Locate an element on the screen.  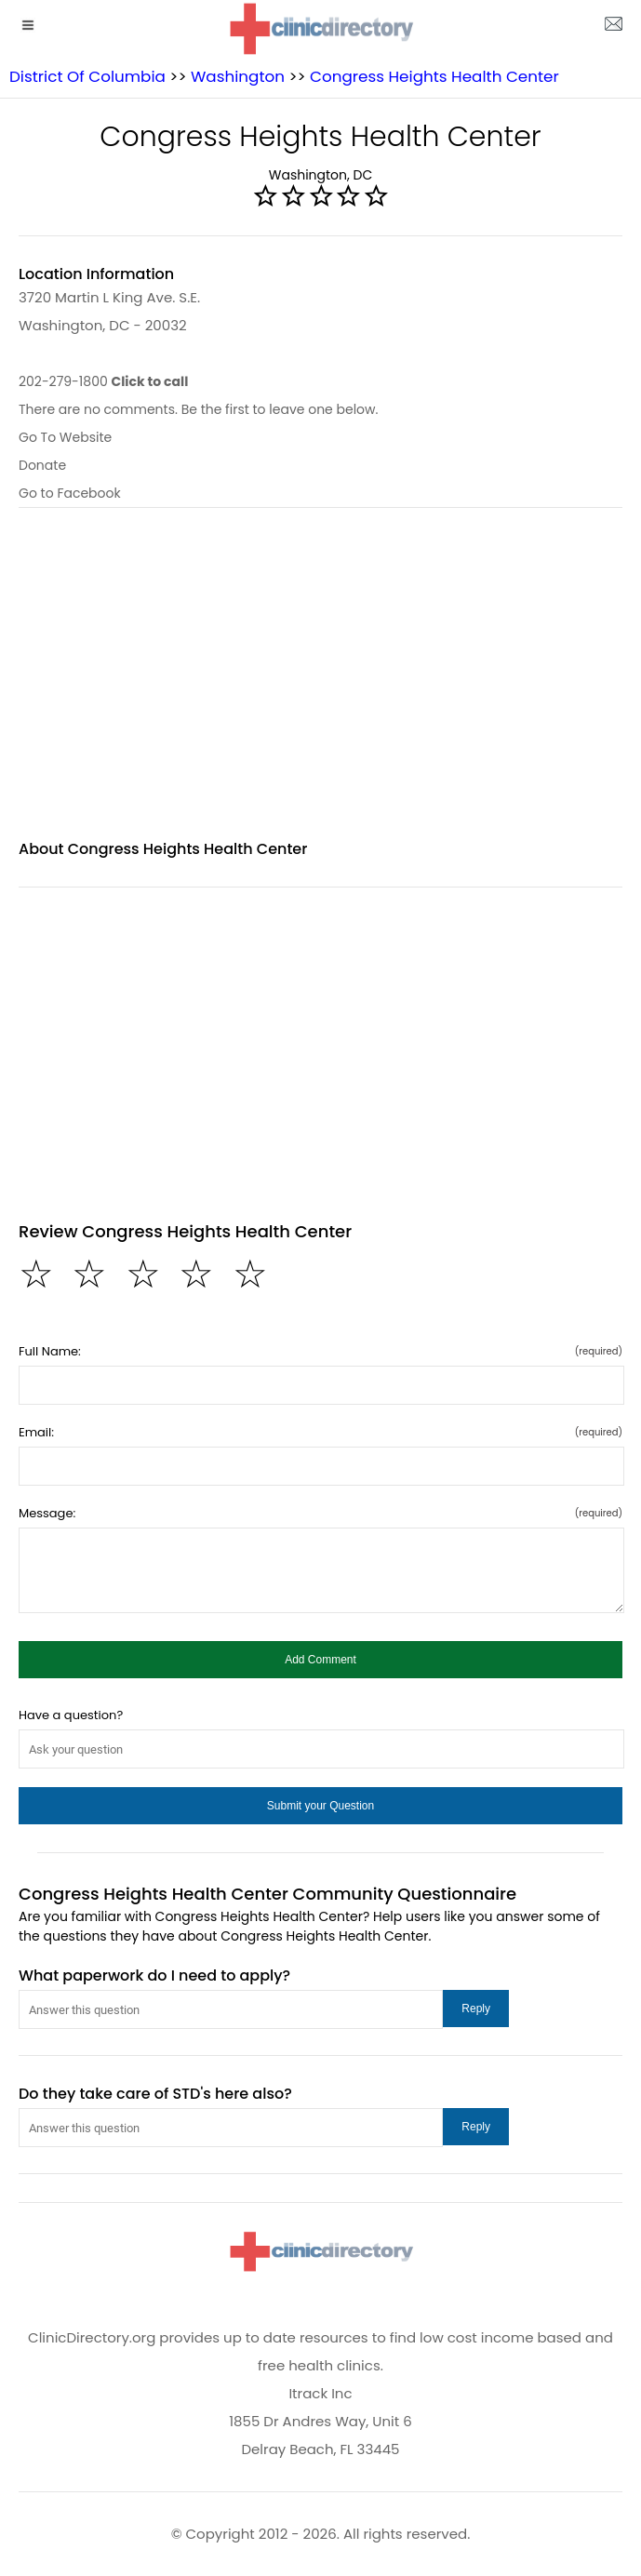
Go To Website is located at coordinates (65, 437).